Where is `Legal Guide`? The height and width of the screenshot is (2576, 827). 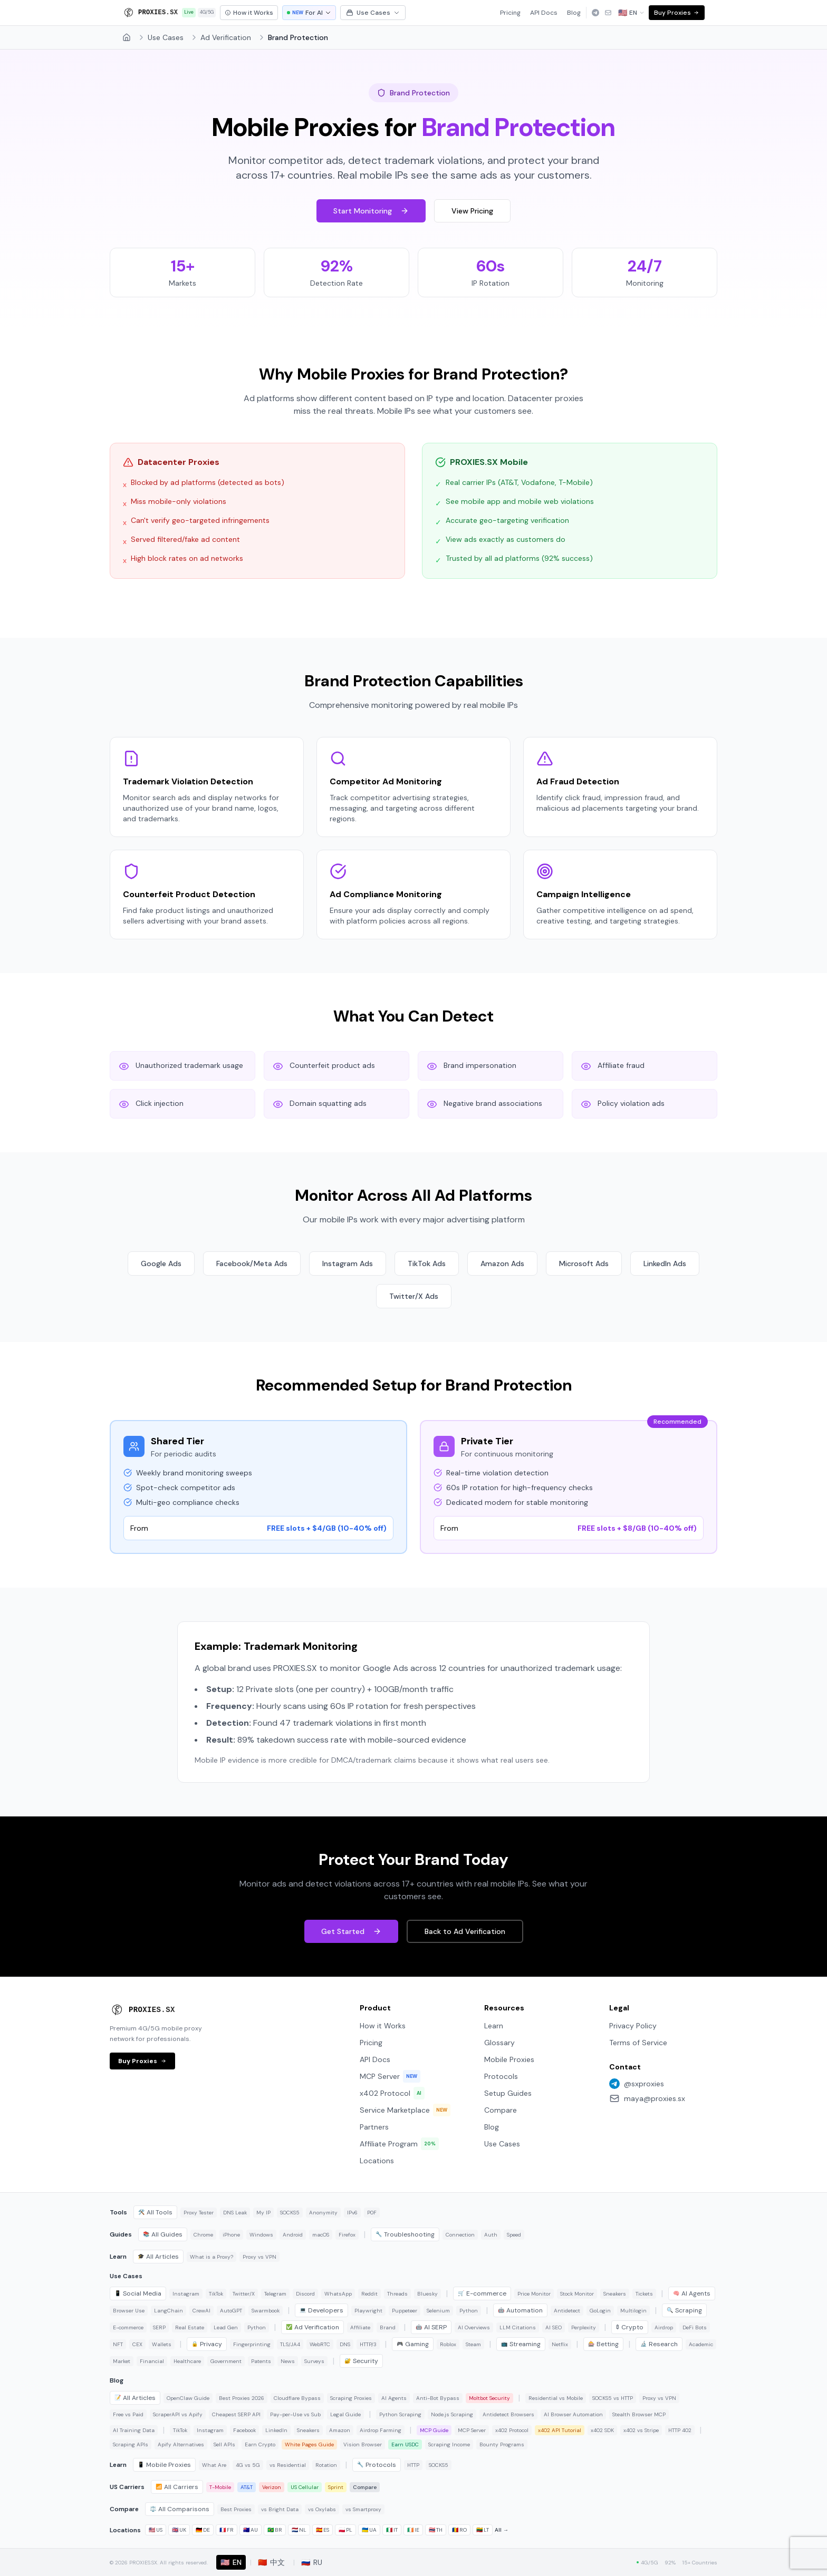
Legal Guide is located at coordinates (345, 2414).